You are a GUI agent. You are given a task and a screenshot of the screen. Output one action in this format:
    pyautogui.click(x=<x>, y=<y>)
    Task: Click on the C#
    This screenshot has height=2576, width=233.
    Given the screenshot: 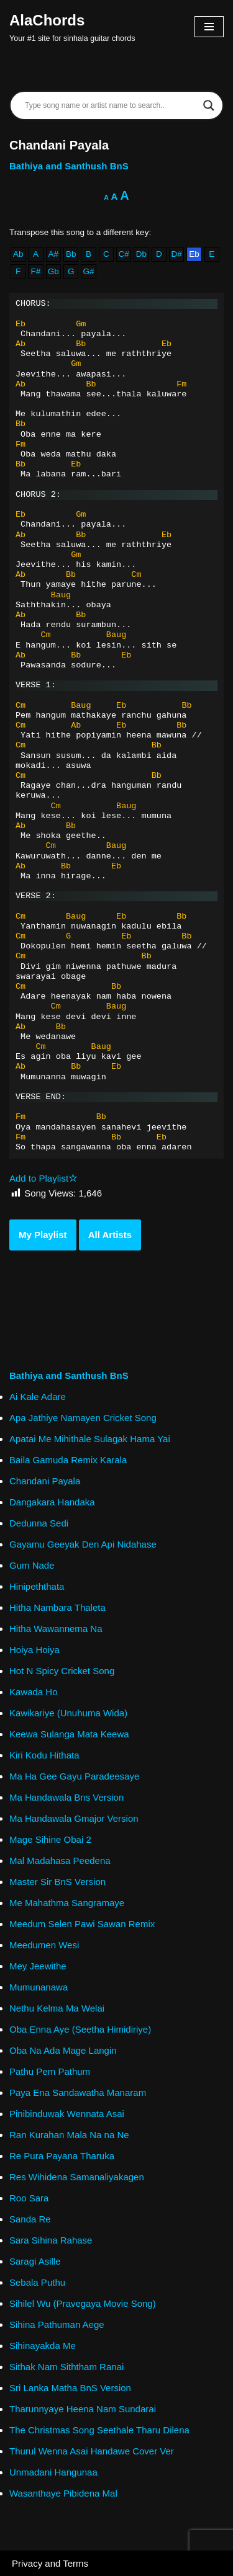 What is the action you would take?
    pyautogui.click(x=124, y=254)
    